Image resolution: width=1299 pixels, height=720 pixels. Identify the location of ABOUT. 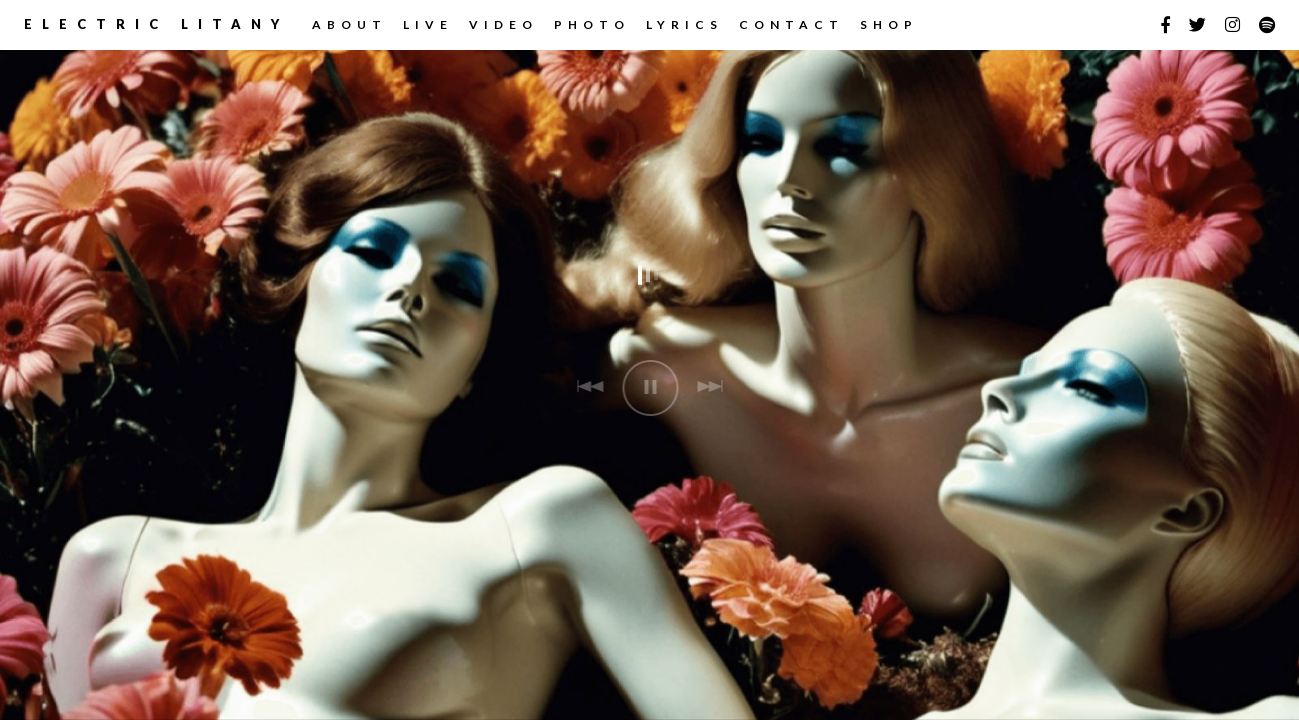
(349, 24).